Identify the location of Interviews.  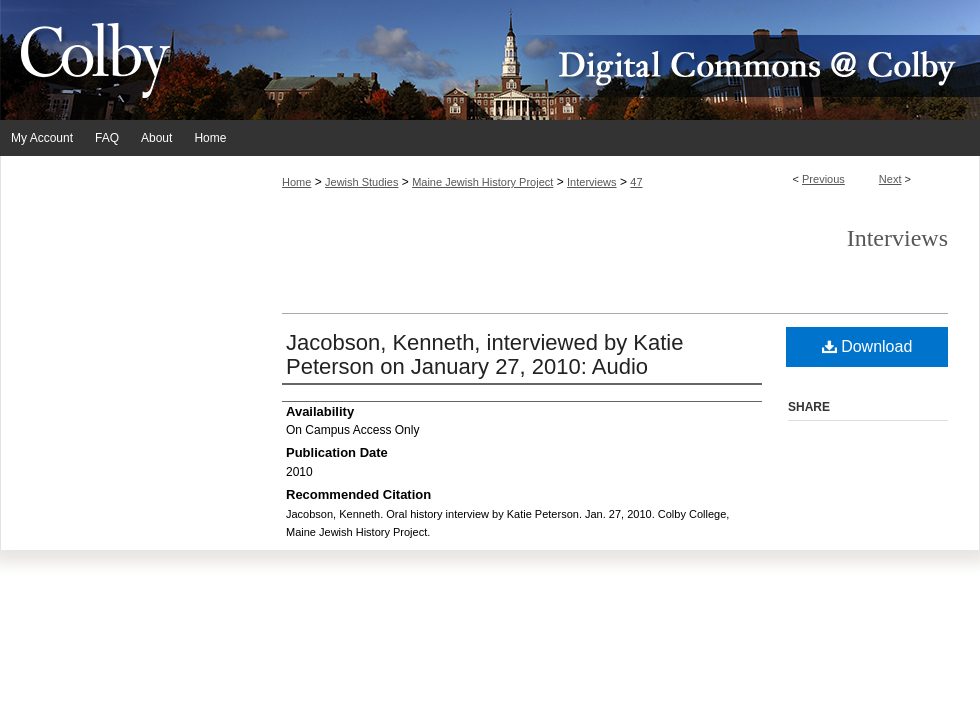
(592, 182).